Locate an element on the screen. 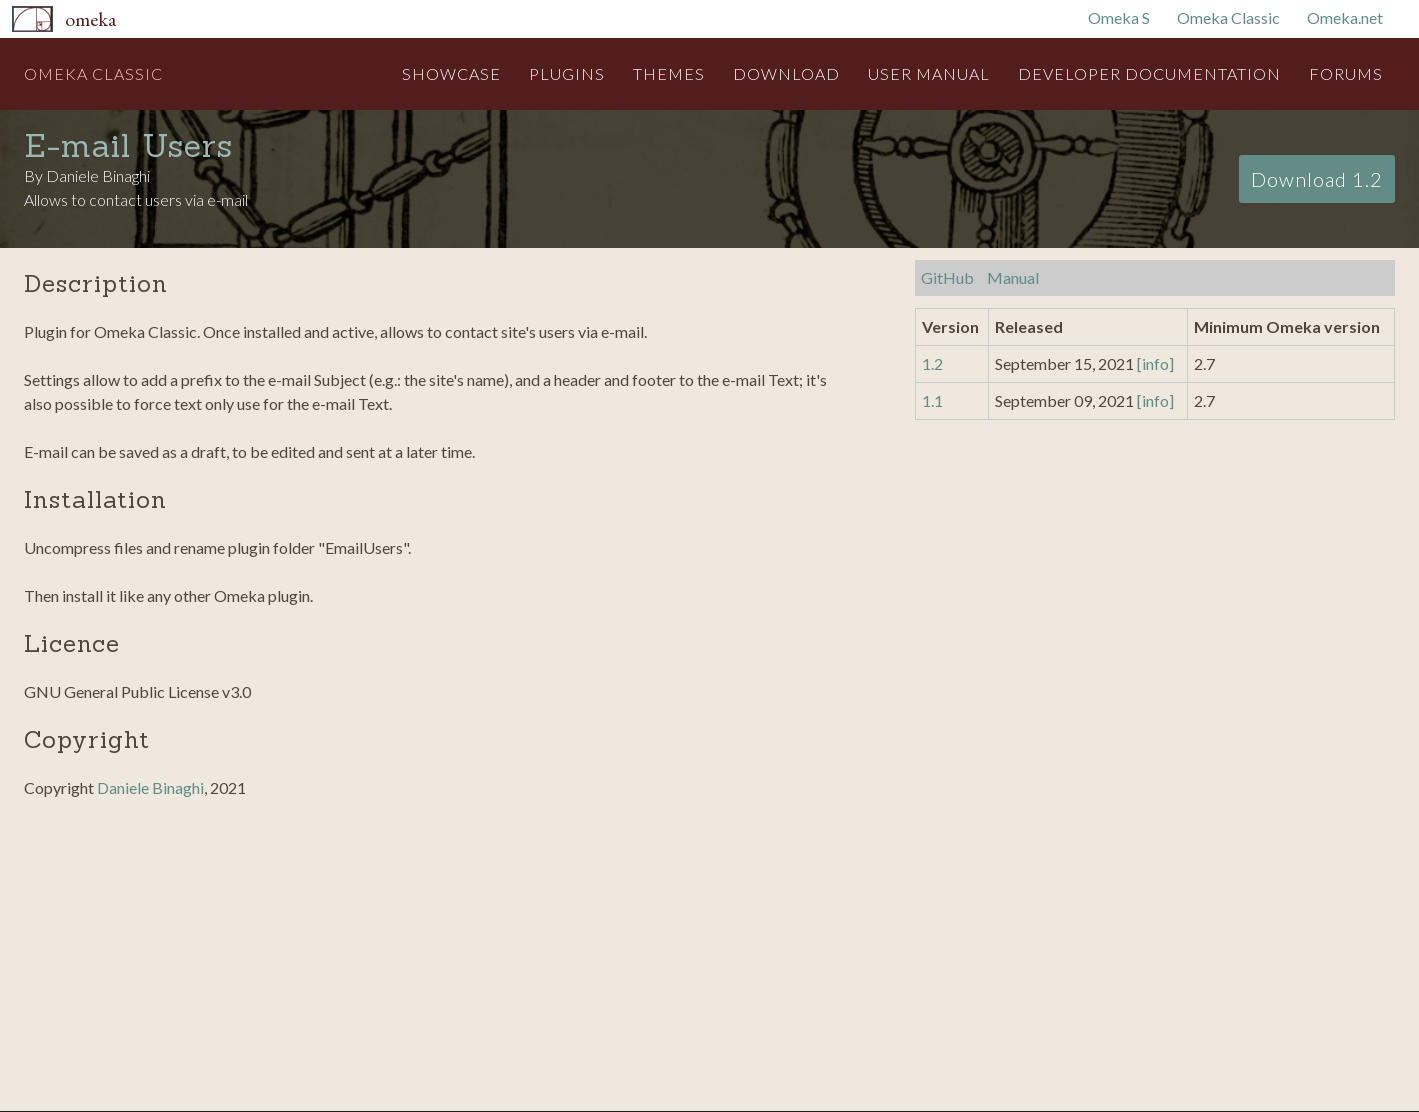  Omeka Classic is located at coordinates (1228, 17).